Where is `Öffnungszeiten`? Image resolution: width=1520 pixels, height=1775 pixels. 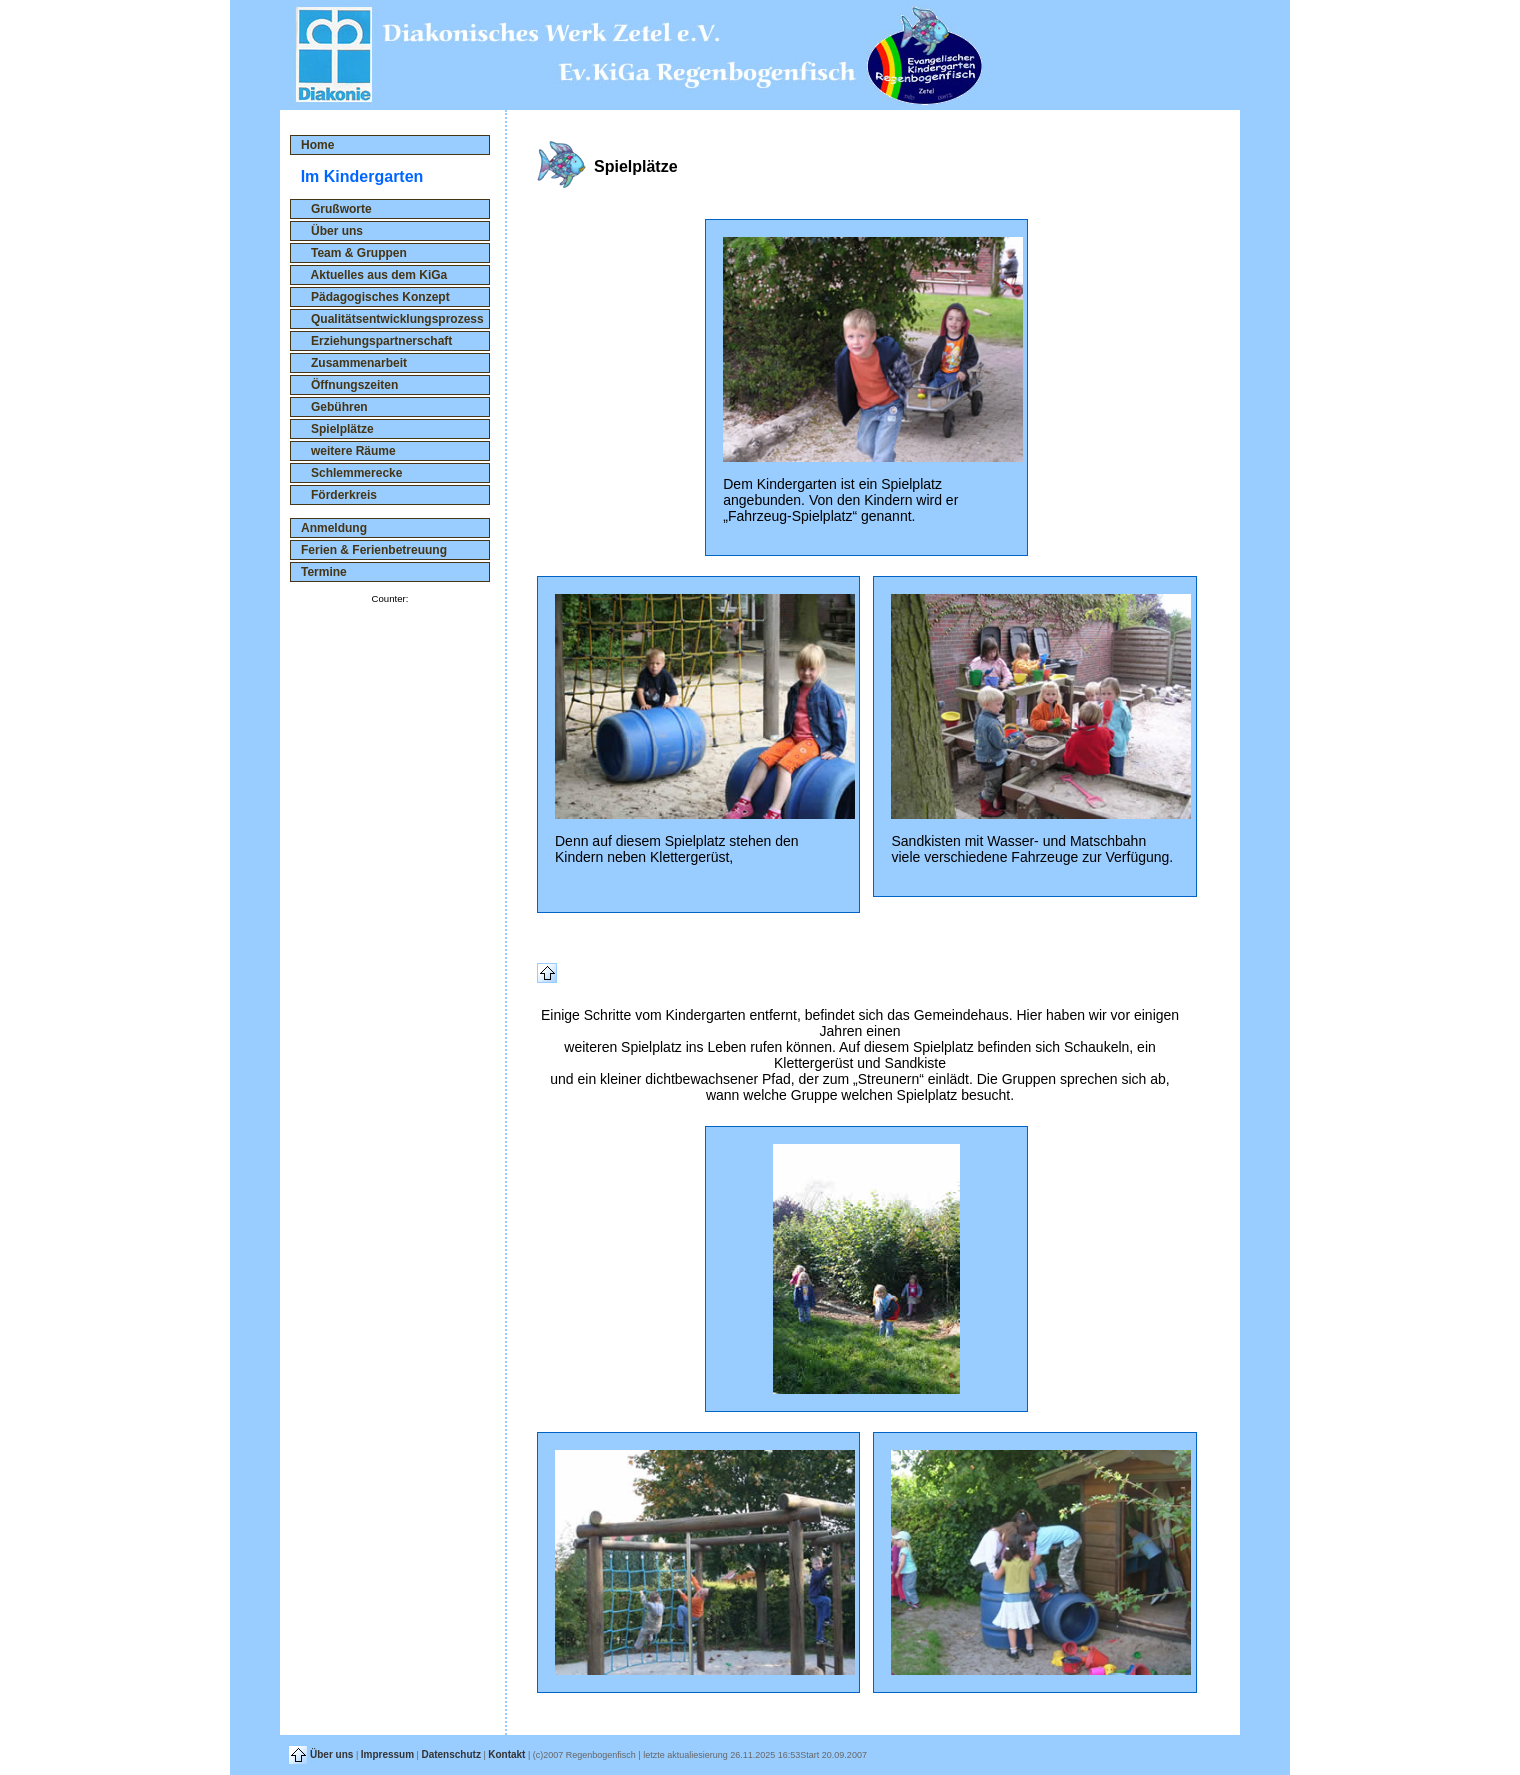
Öffnungszeiten is located at coordinates (349, 385).